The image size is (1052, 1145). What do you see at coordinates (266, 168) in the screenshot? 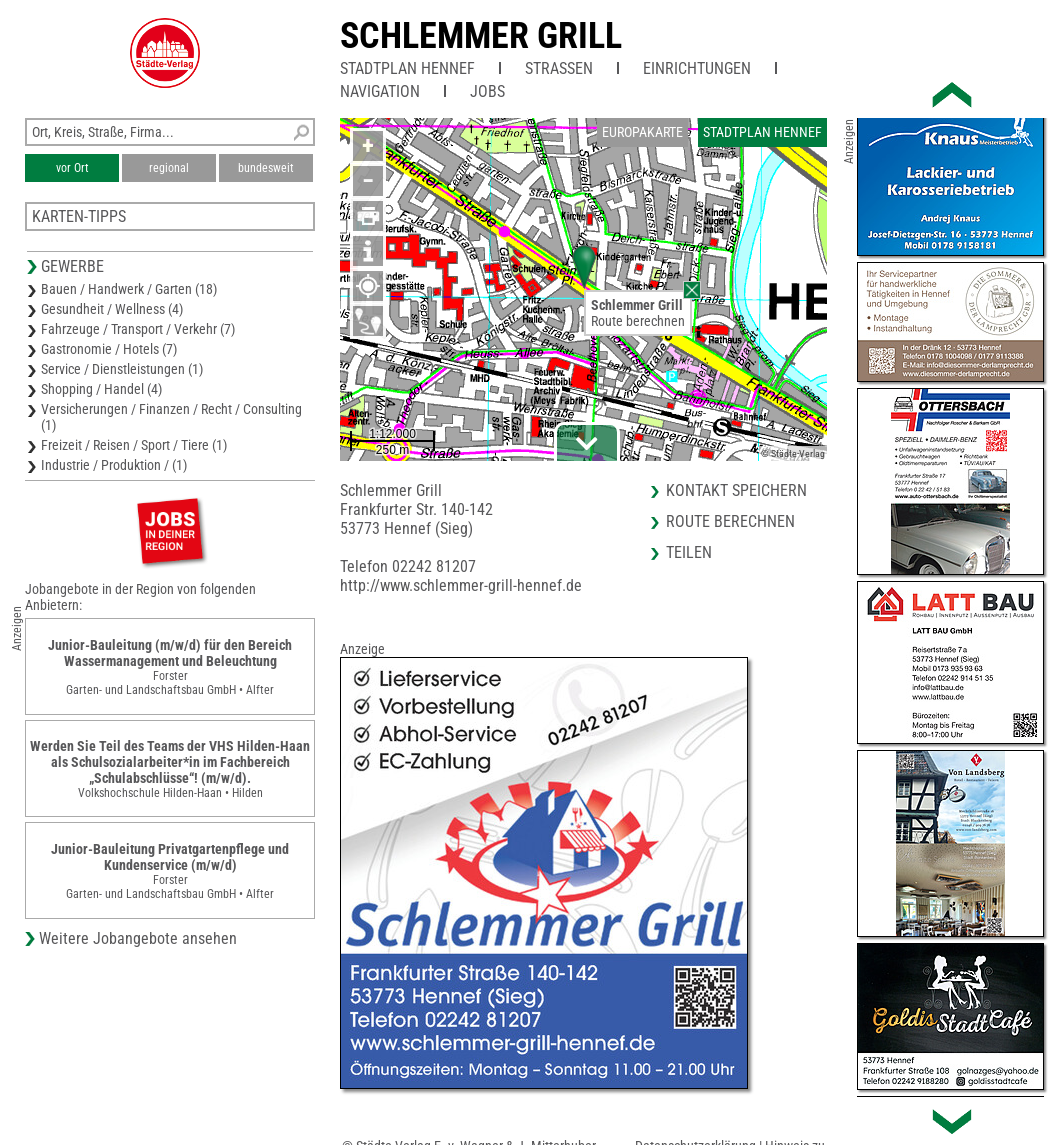
I see `bundesweit` at bounding box center [266, 168].